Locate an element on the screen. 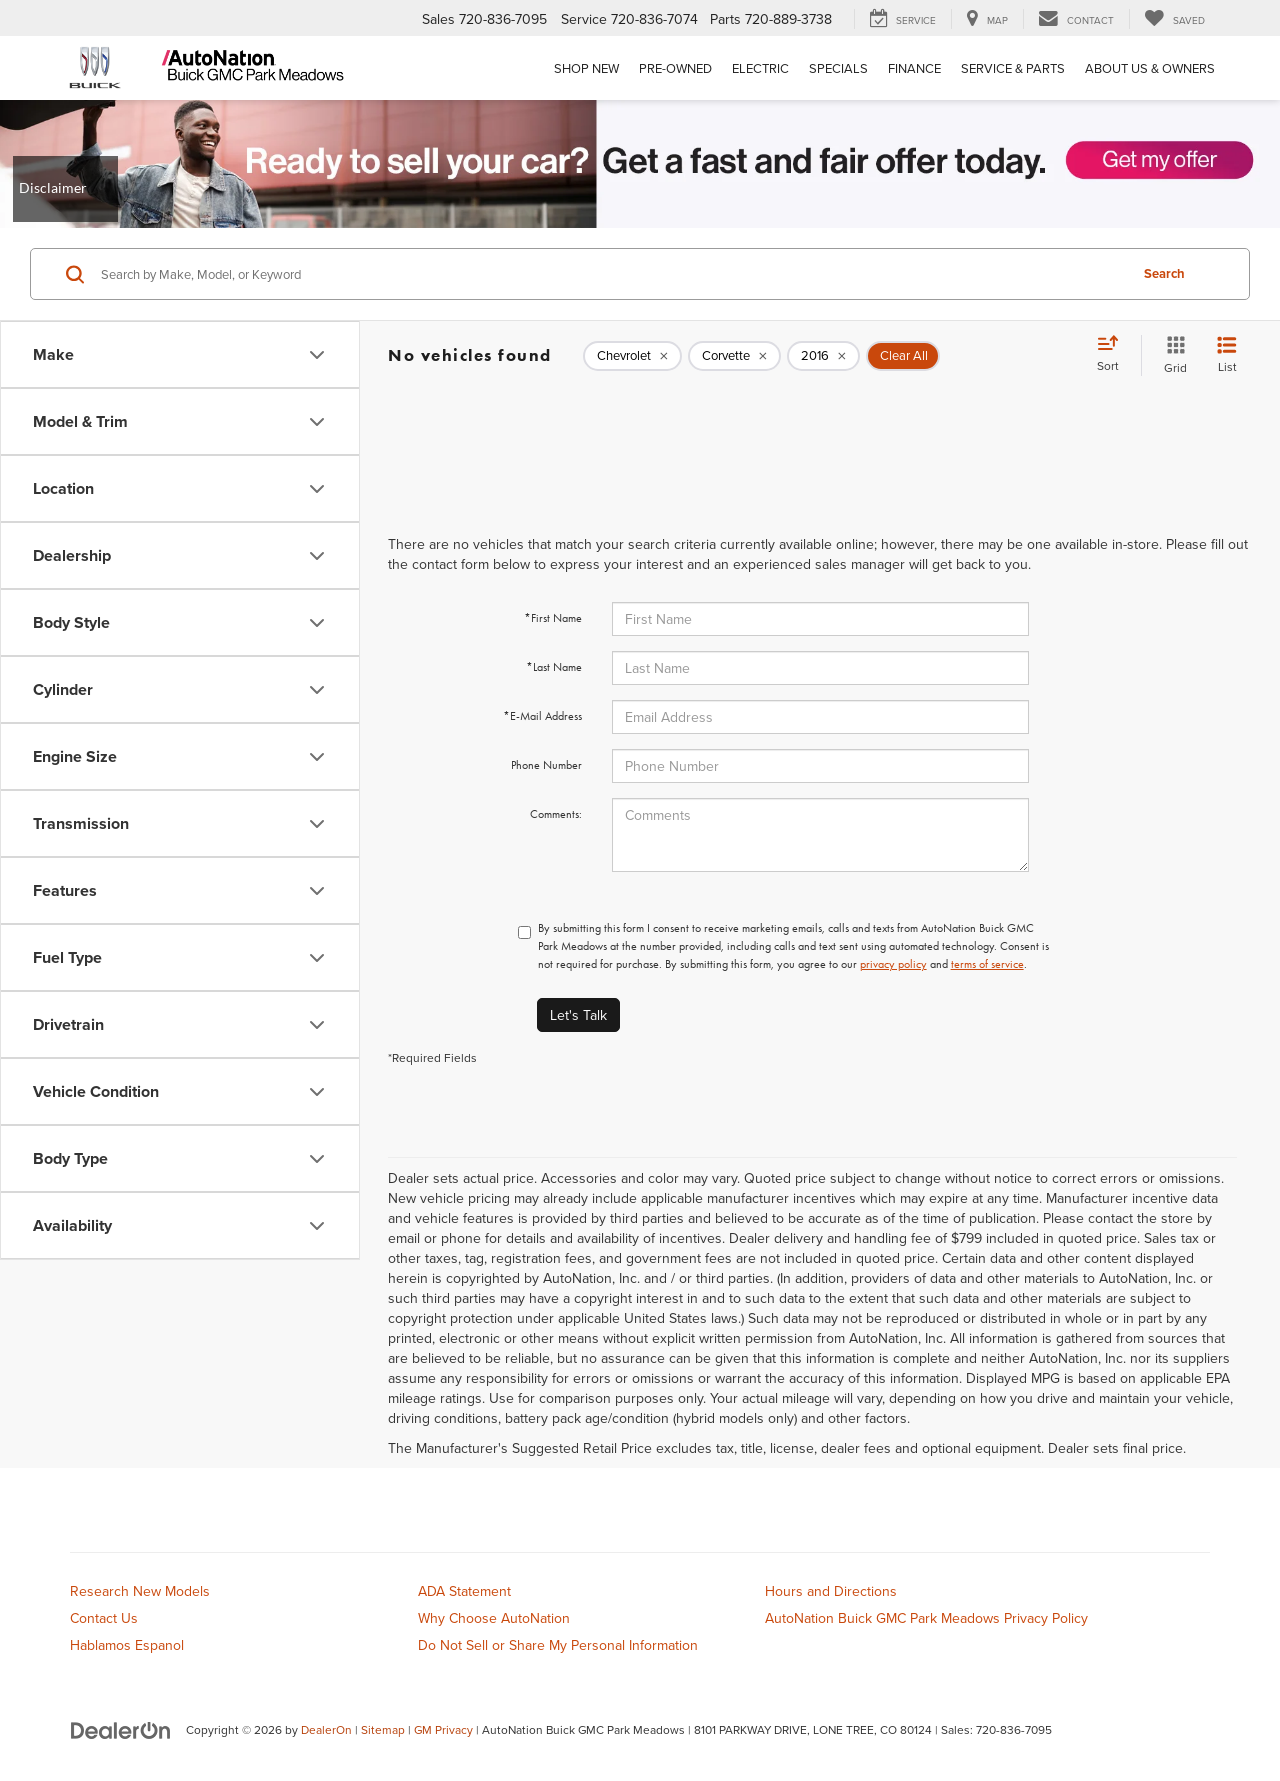 This screenshot has height=1781, width=1280. [List View] is located at coordinates (1227, 355).